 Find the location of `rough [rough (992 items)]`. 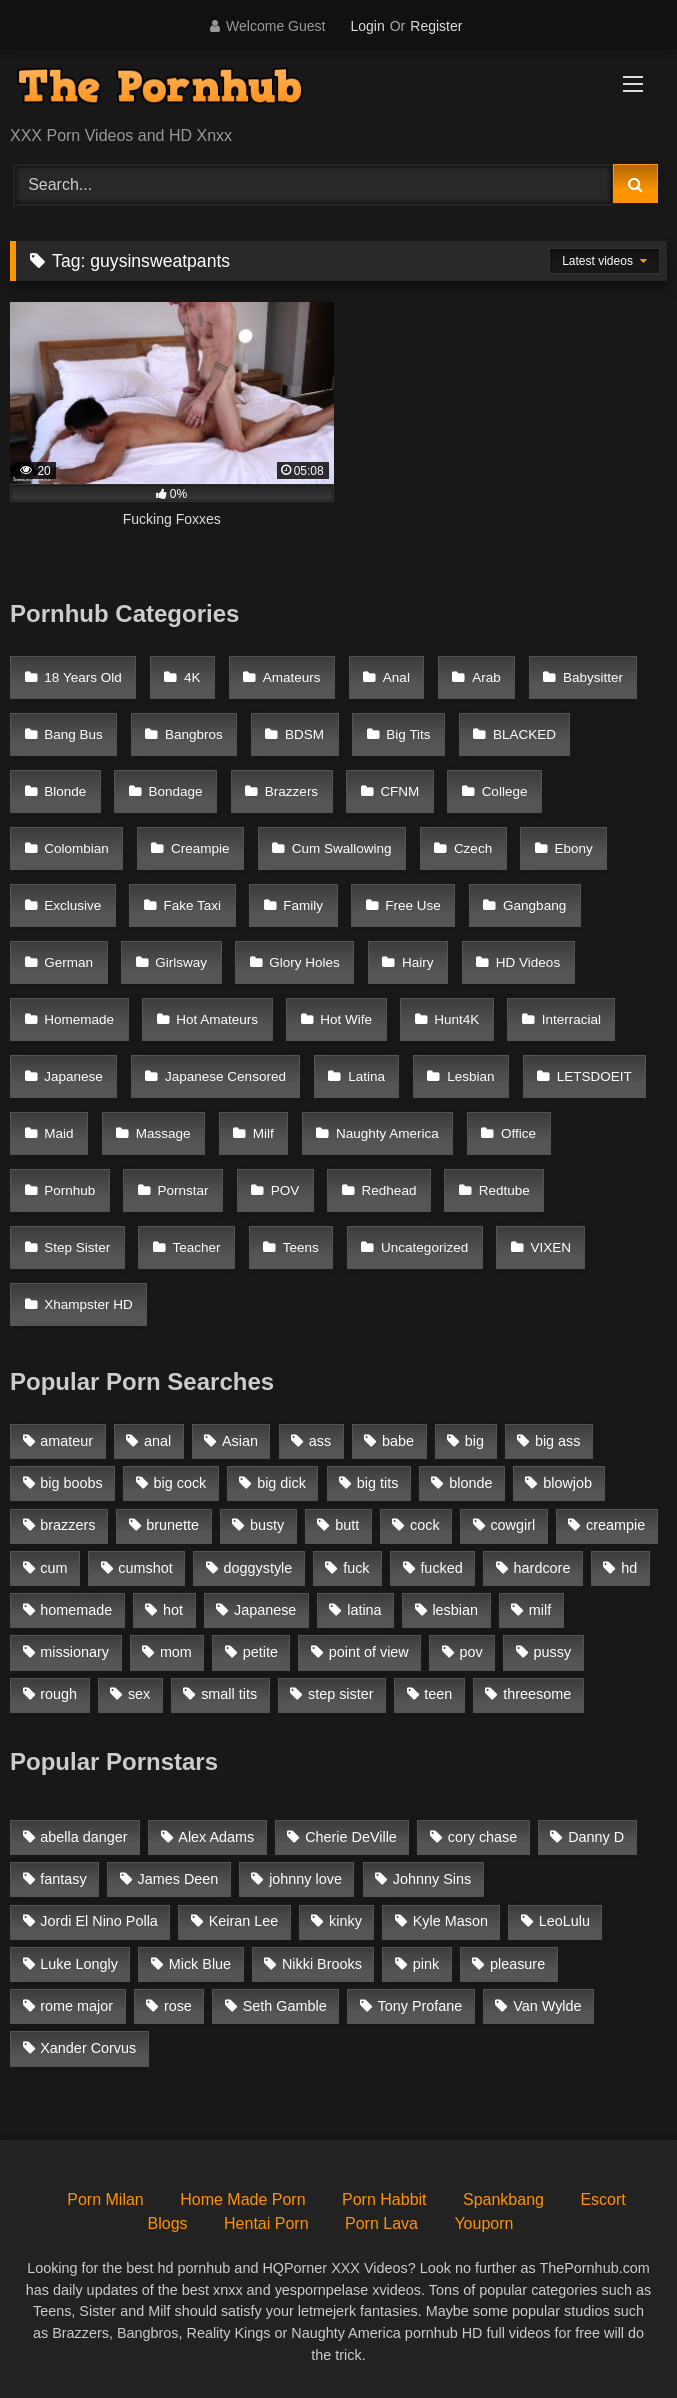

rough [rough (992 items)] is located at coordinates (58, 1694).